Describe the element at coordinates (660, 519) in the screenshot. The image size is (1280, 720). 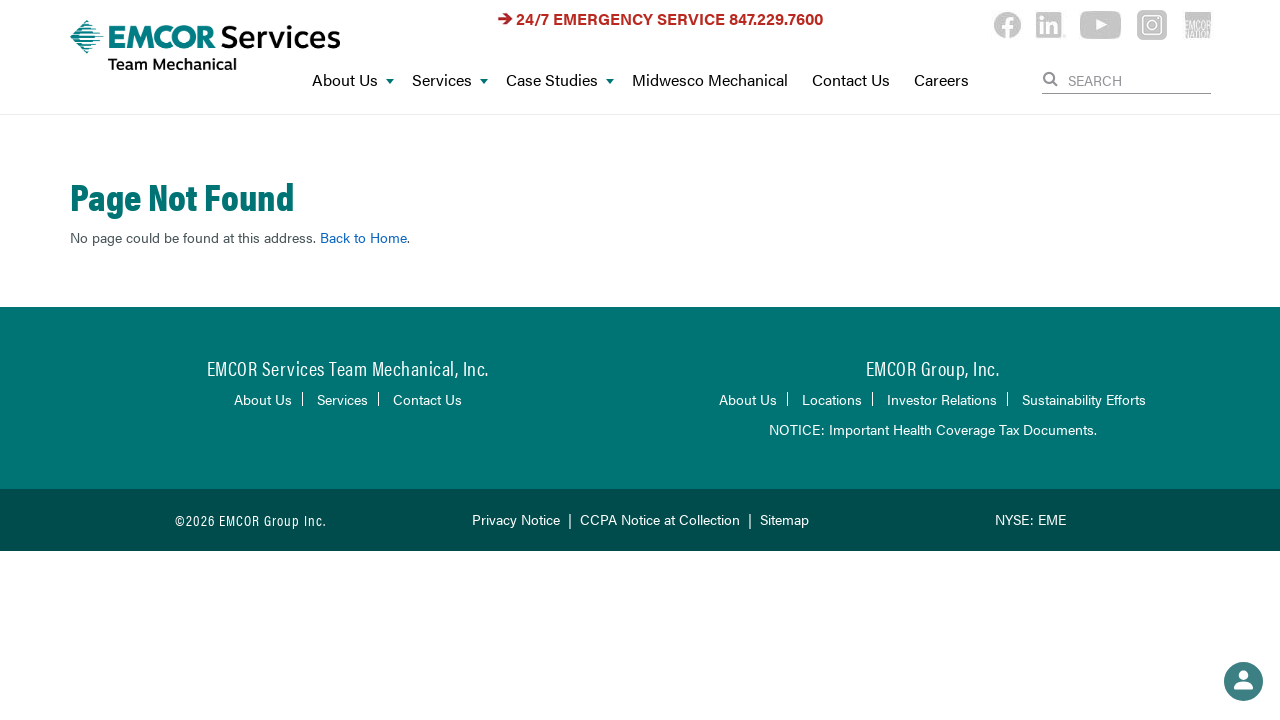
I see `CCPA Notice at Collection` at that location.